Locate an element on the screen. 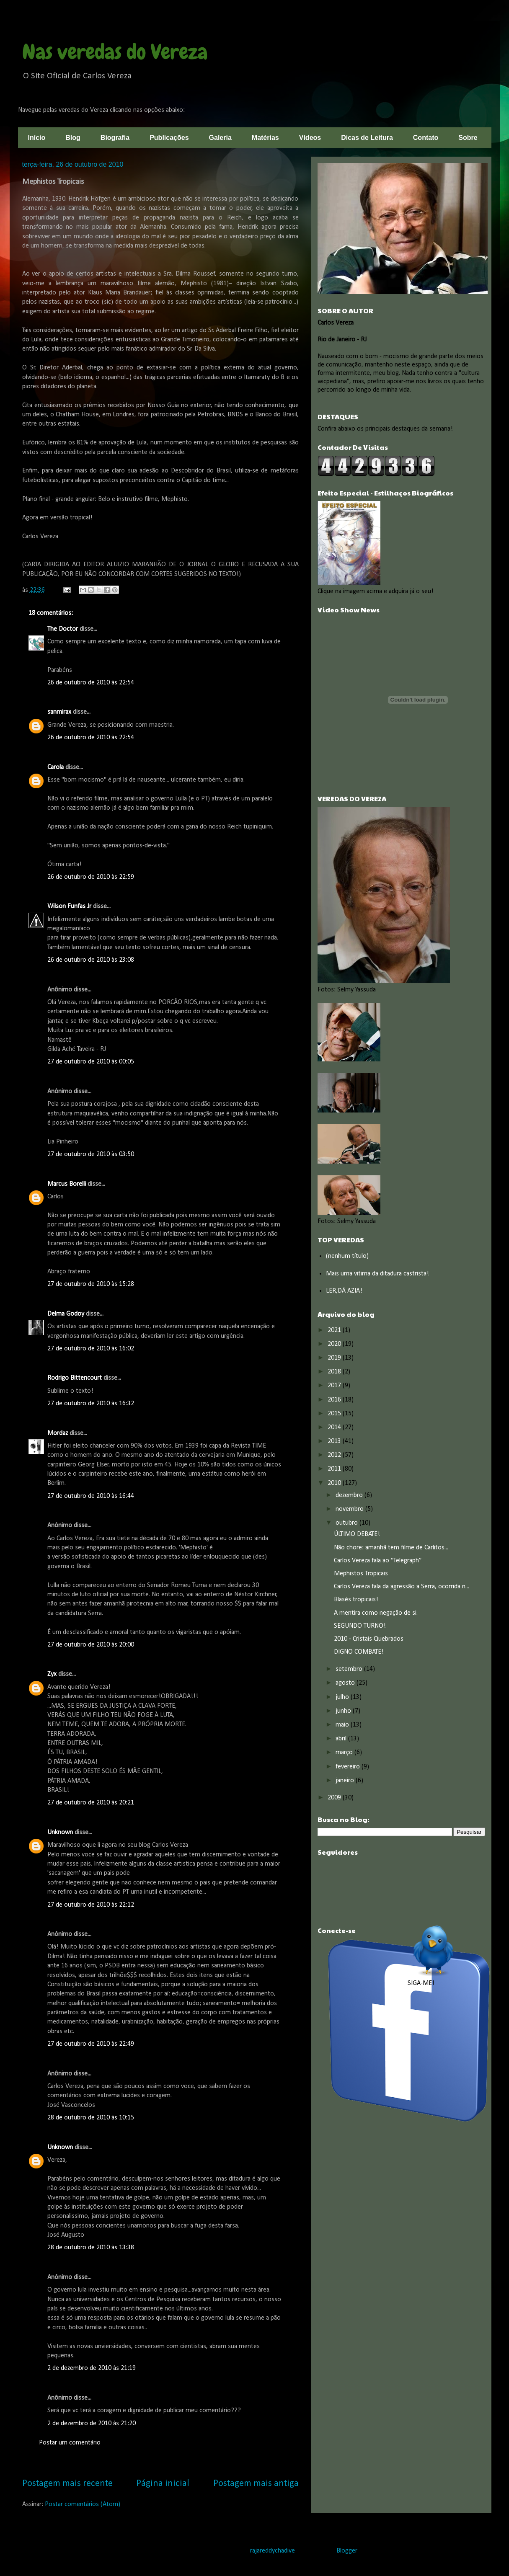 The height and width of the screenshot is (2576, 509). 2009 is located at coordinates (335, 1797).